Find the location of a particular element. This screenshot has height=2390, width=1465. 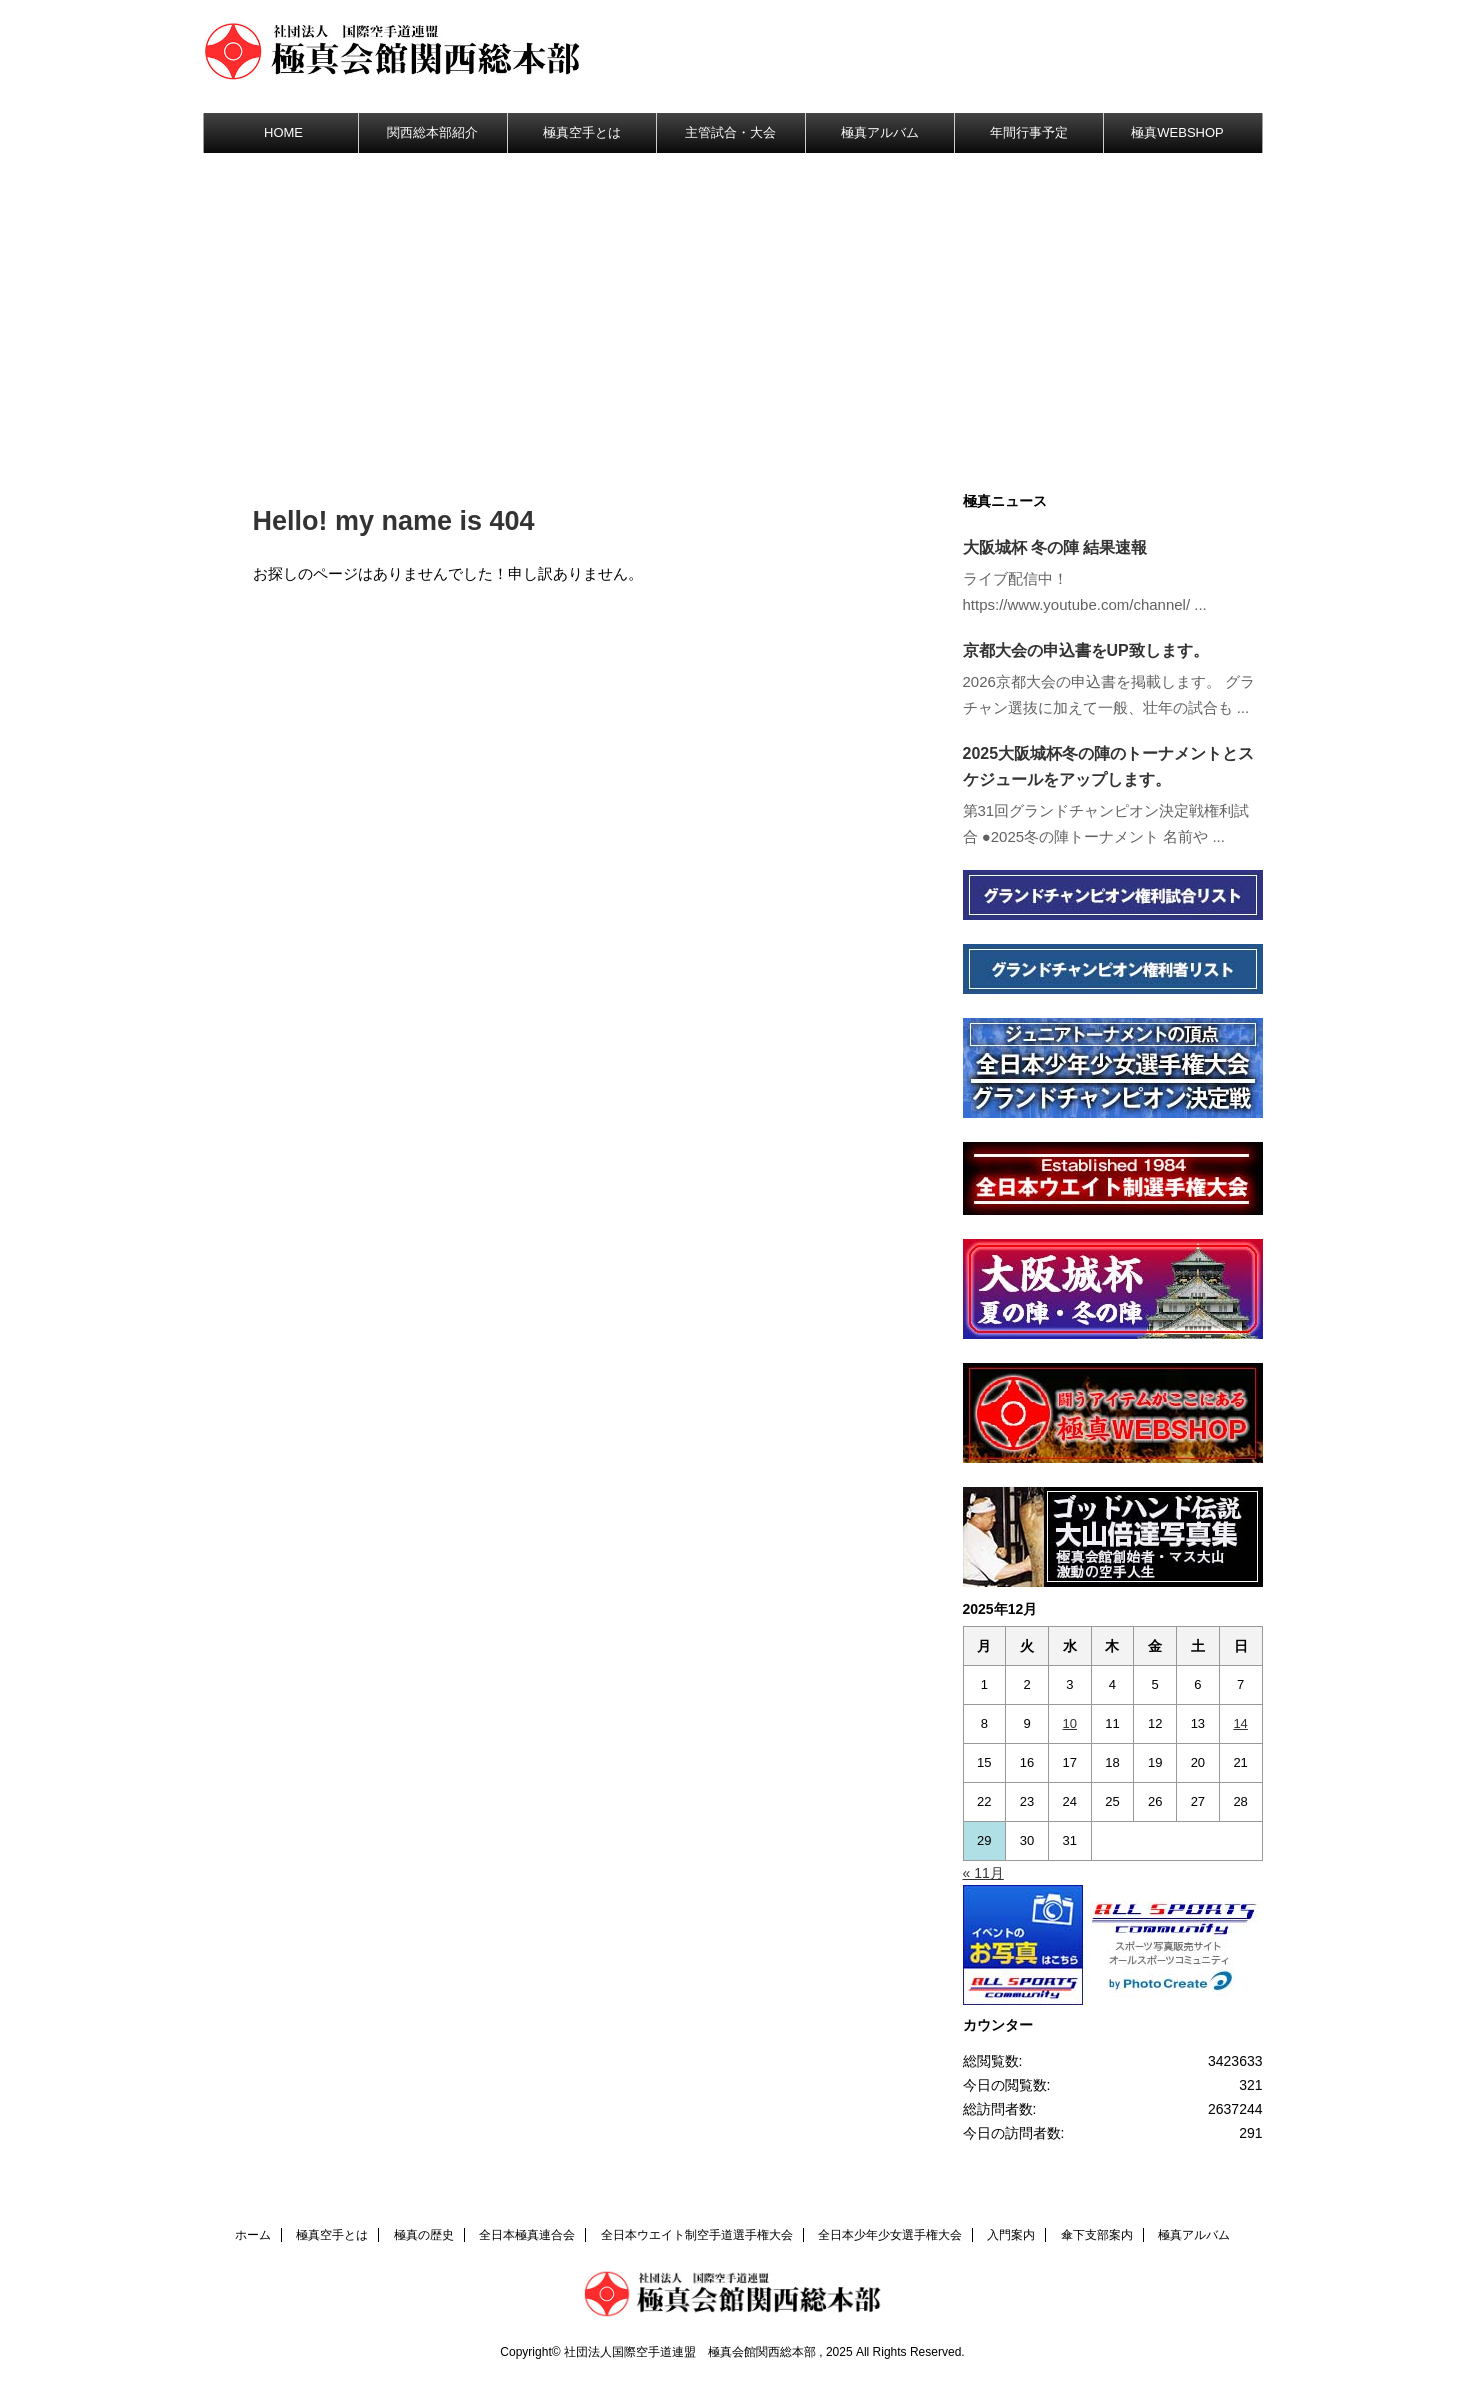

傘下支部案内 is located at coordinates (1097, 2235).